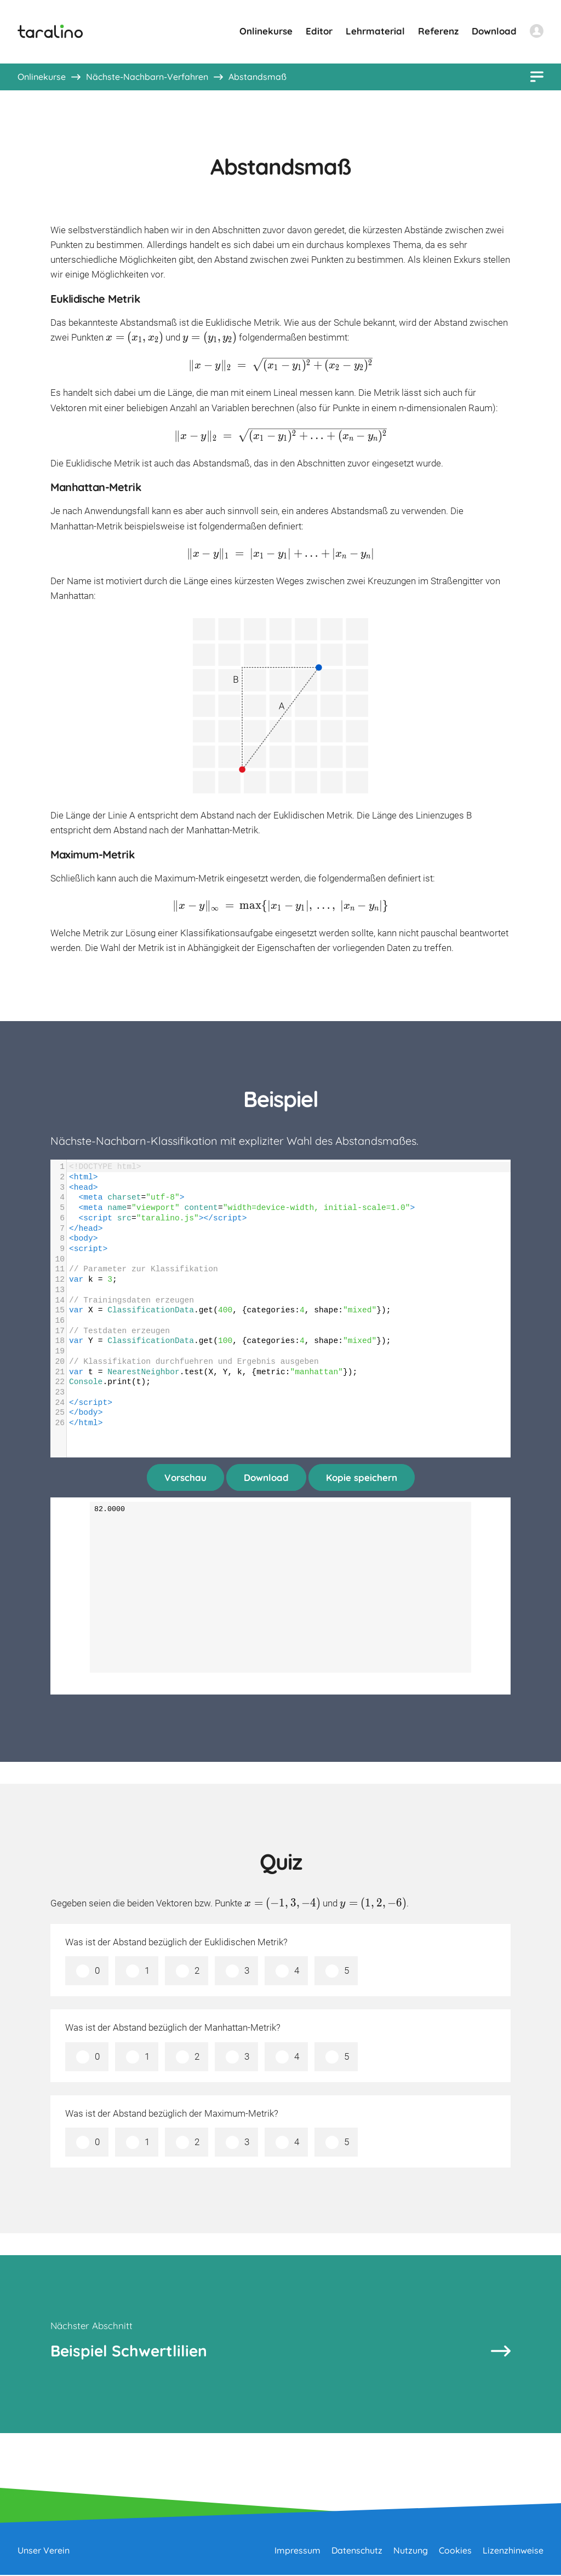 Image resolution: width=561 pixels, height=2576 pixels. Describe the element at coordinates (257, 76) in the screenshot. I see `Abstandsmaß` at that location.